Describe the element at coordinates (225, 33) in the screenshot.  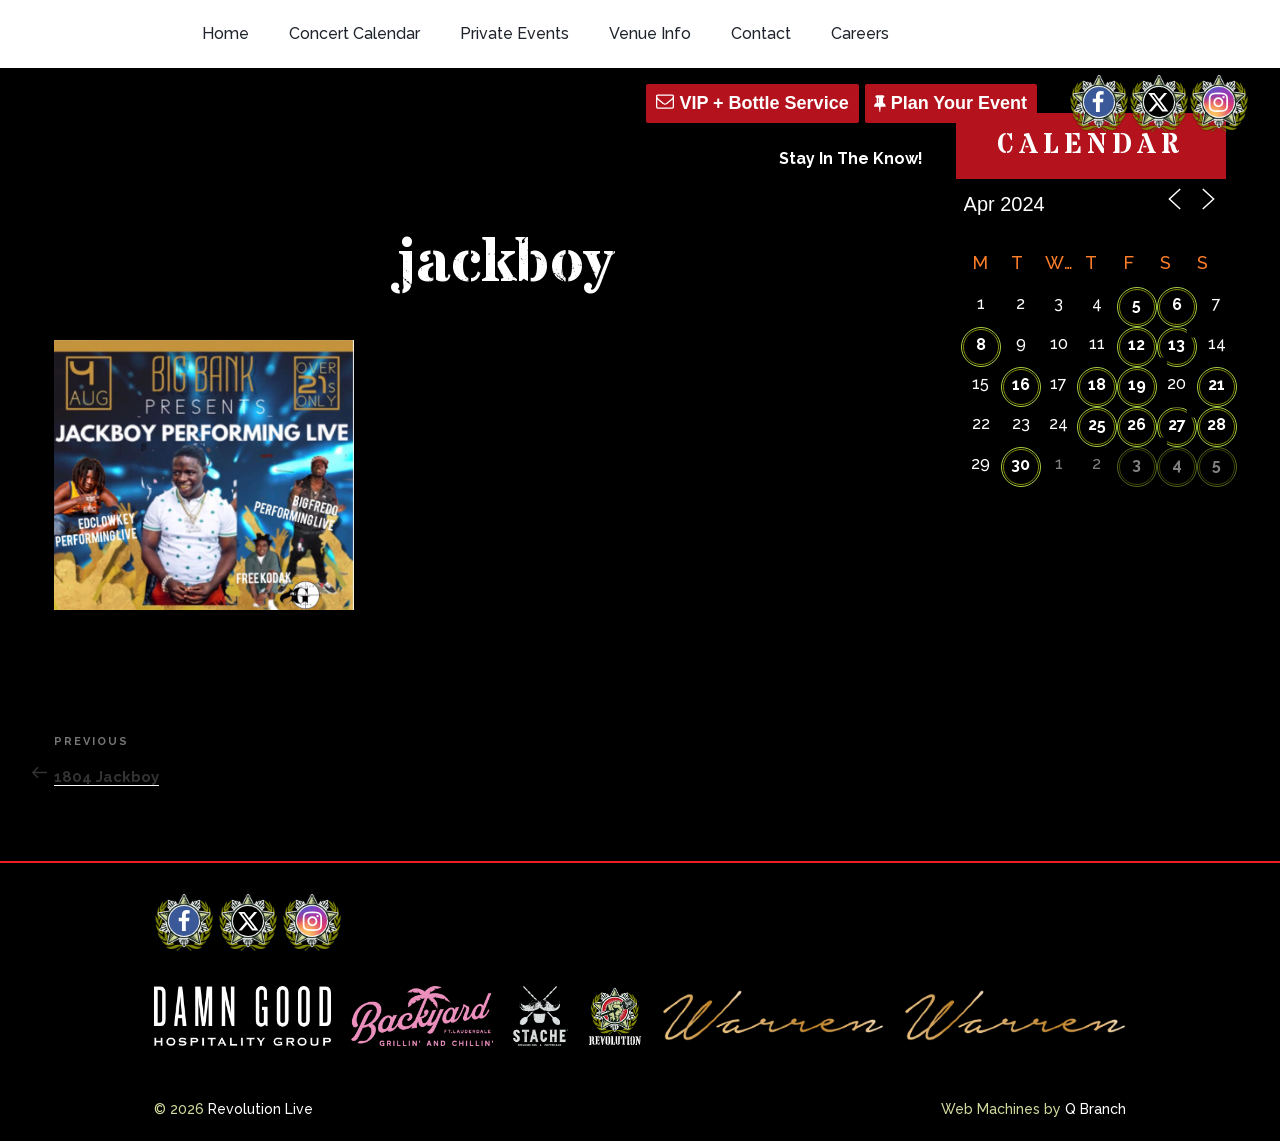
I see `Home` at that location.